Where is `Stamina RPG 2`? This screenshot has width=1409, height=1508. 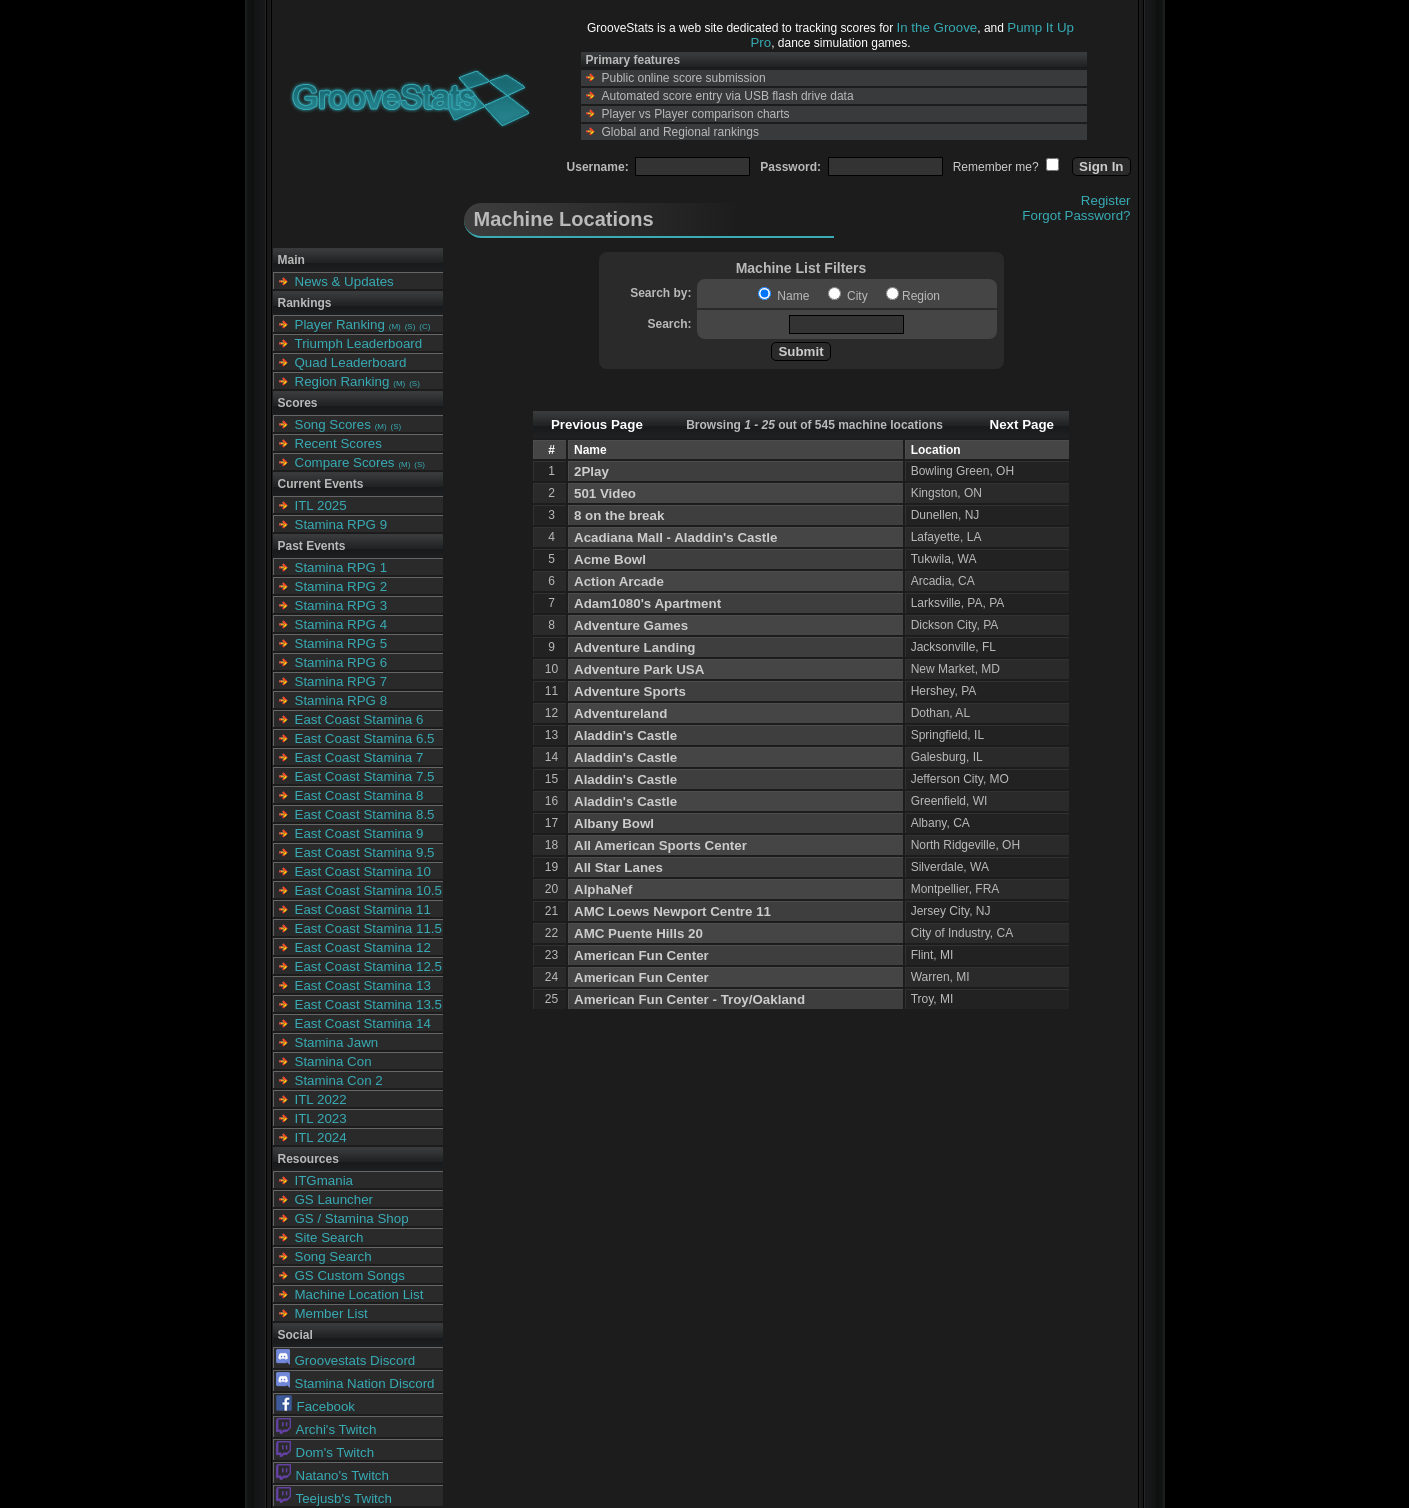
Stamina RPG 2 is located at coordinates (341, 586).